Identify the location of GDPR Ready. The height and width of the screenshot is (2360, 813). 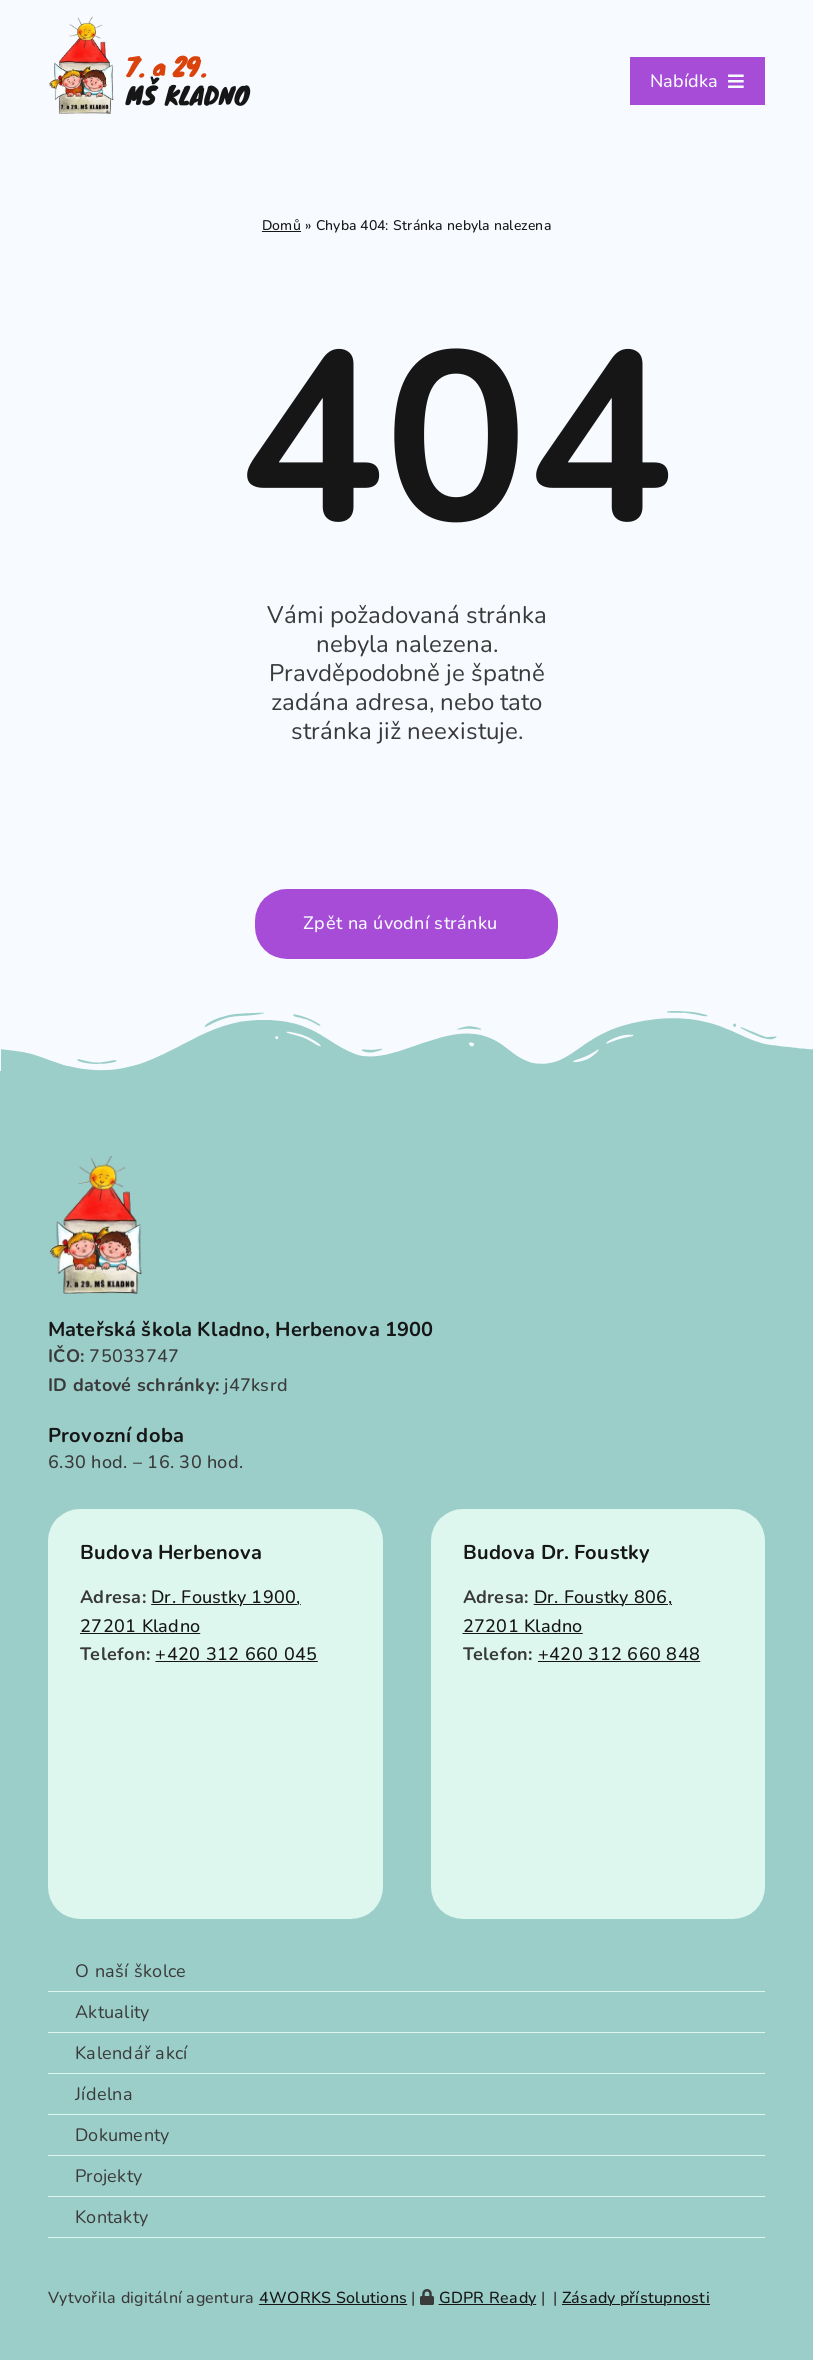
(488, 2298).